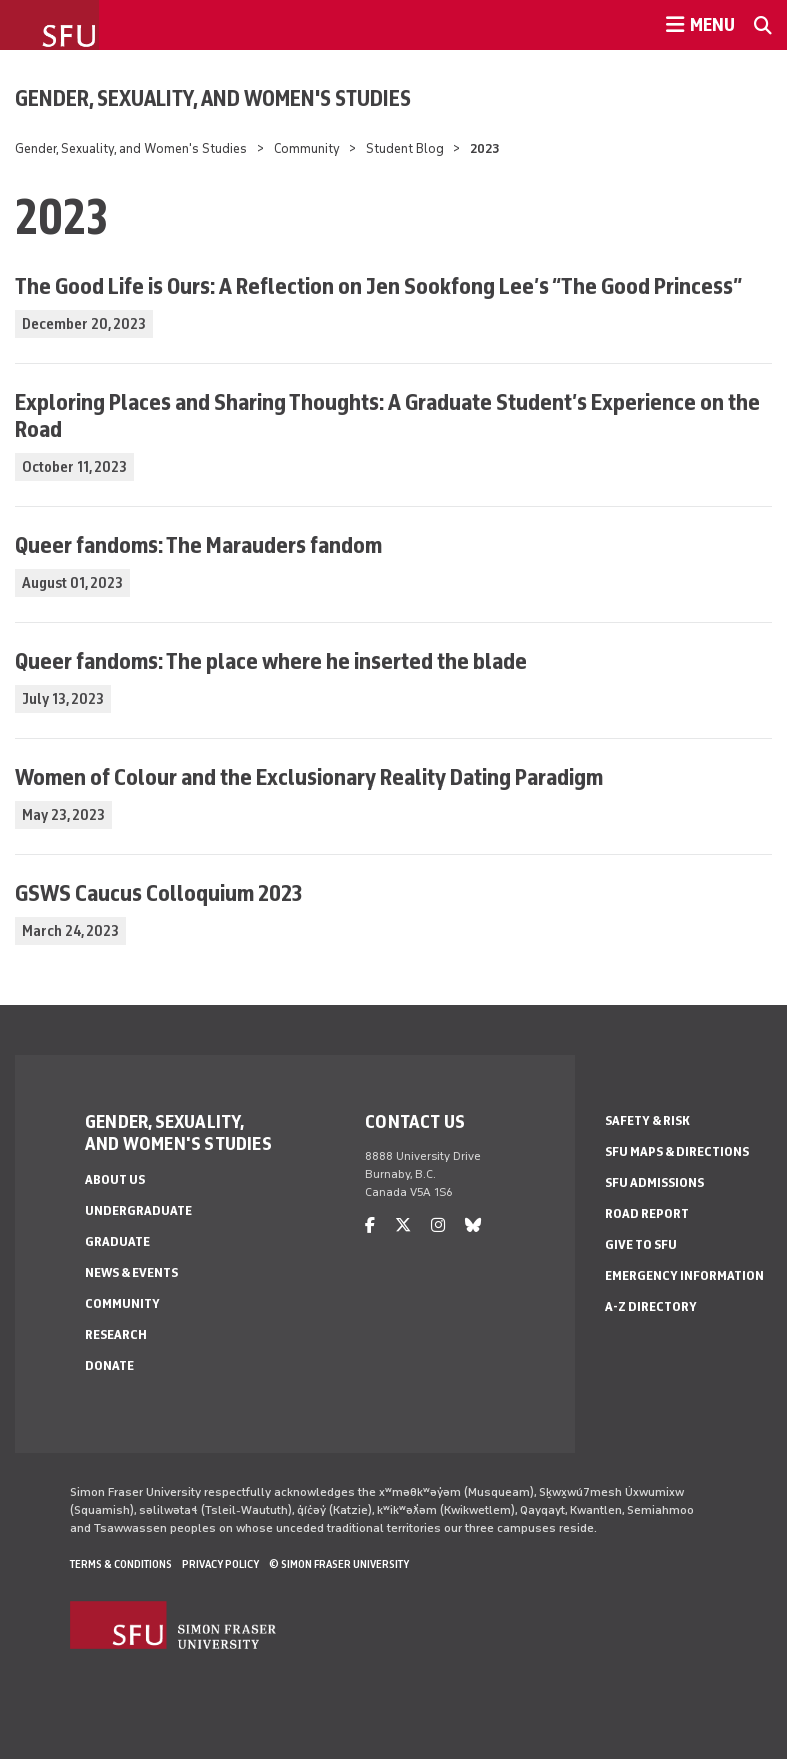 The width and height of the screenshot is (787, 1759). Describe the element at coordinates (438, 1225) in the screenshot. I see `[instagram]` at that location.